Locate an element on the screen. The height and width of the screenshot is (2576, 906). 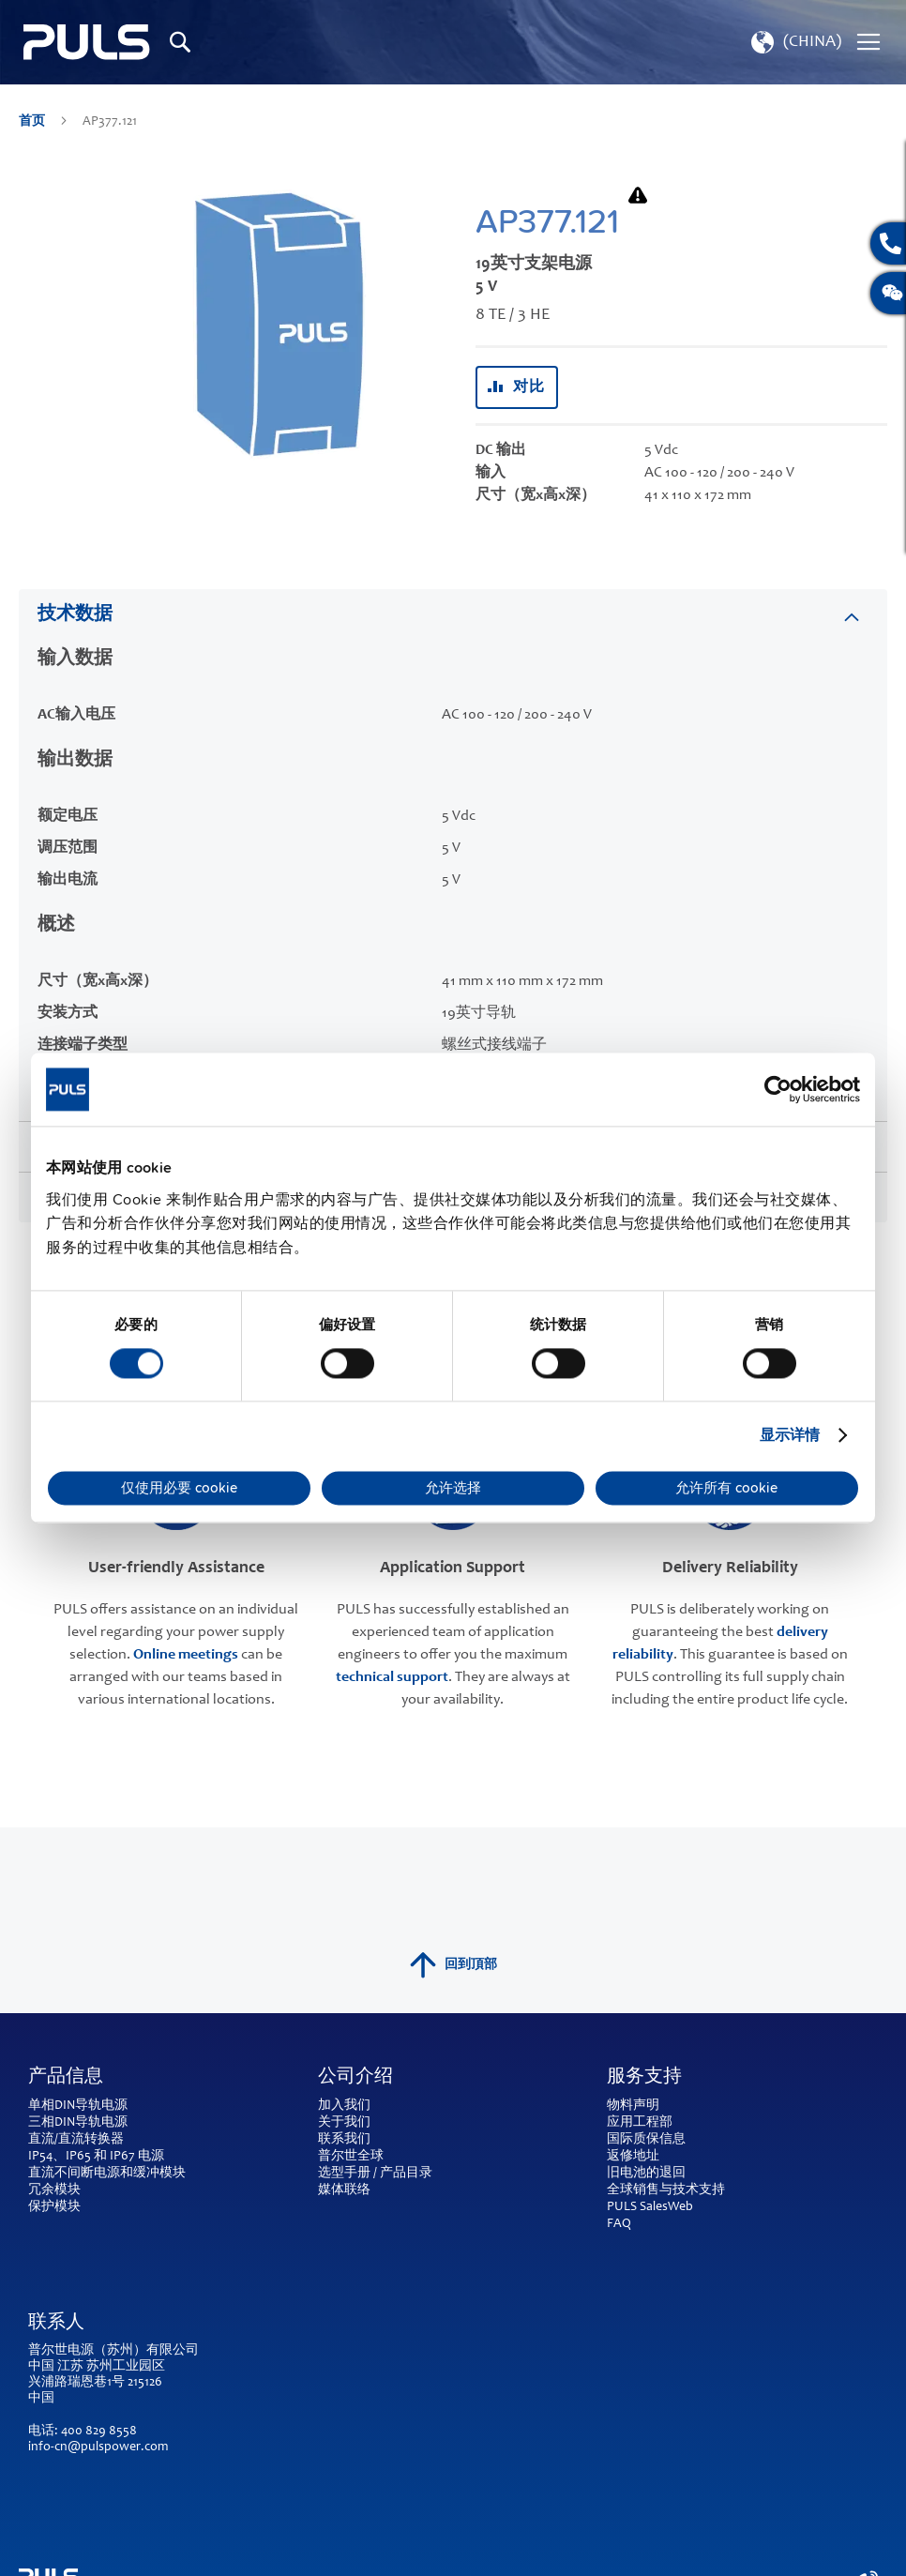
允许所有 cookie is located at coordinates (726, 1487).